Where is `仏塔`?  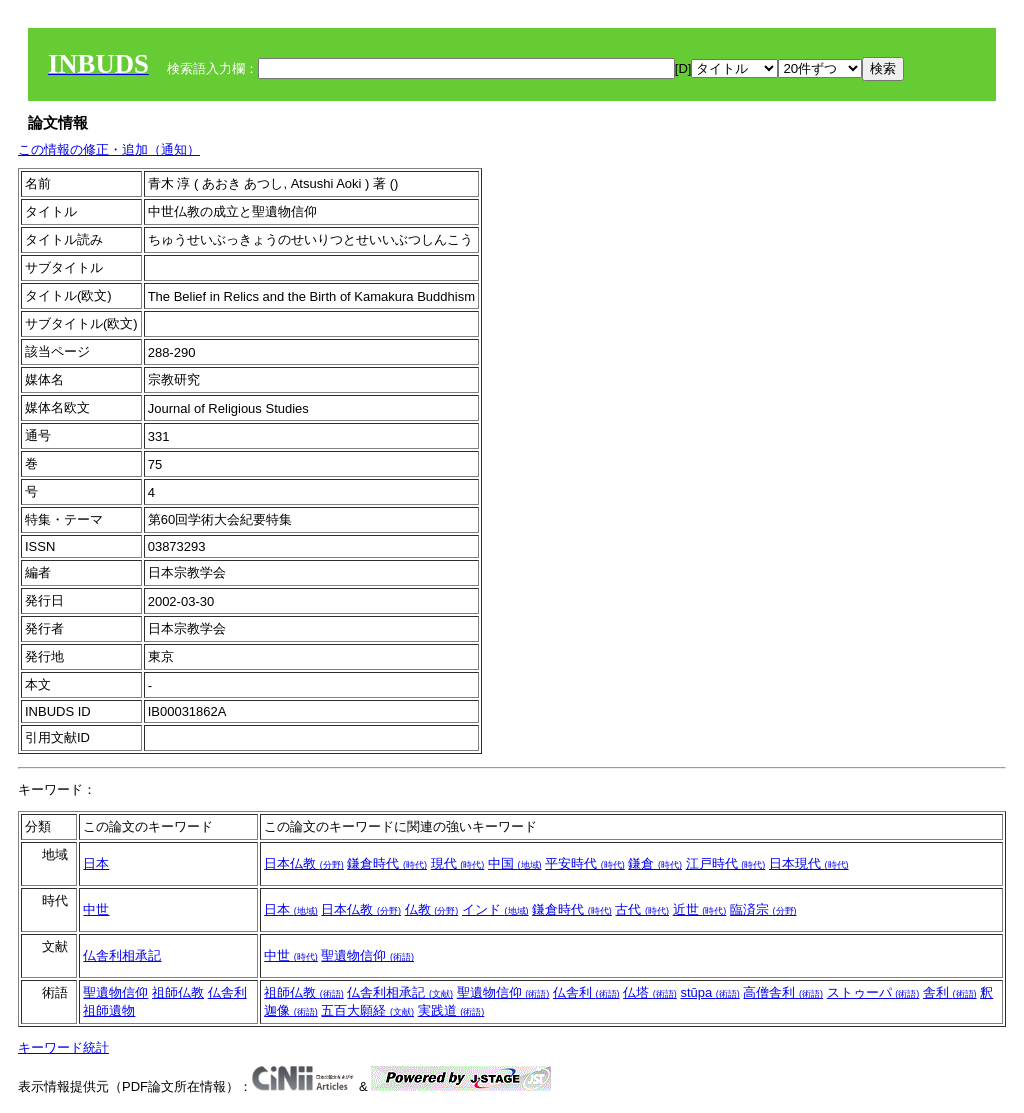
仏塔 is located at coordinates (650, 992).